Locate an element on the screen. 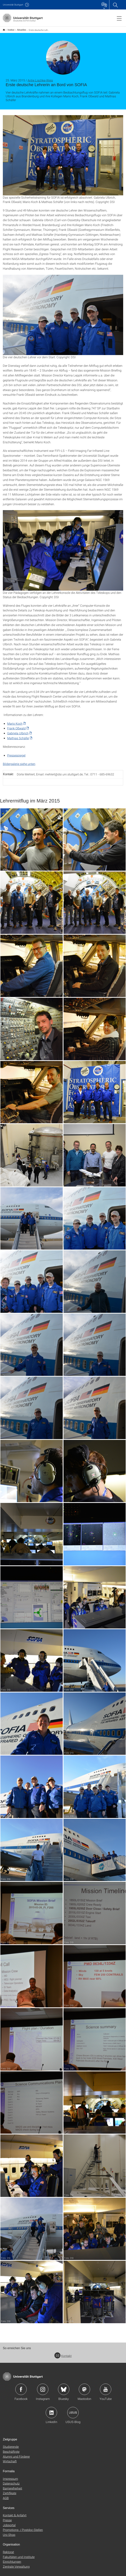  Zertifikate is located at coordinates (9, 2490).